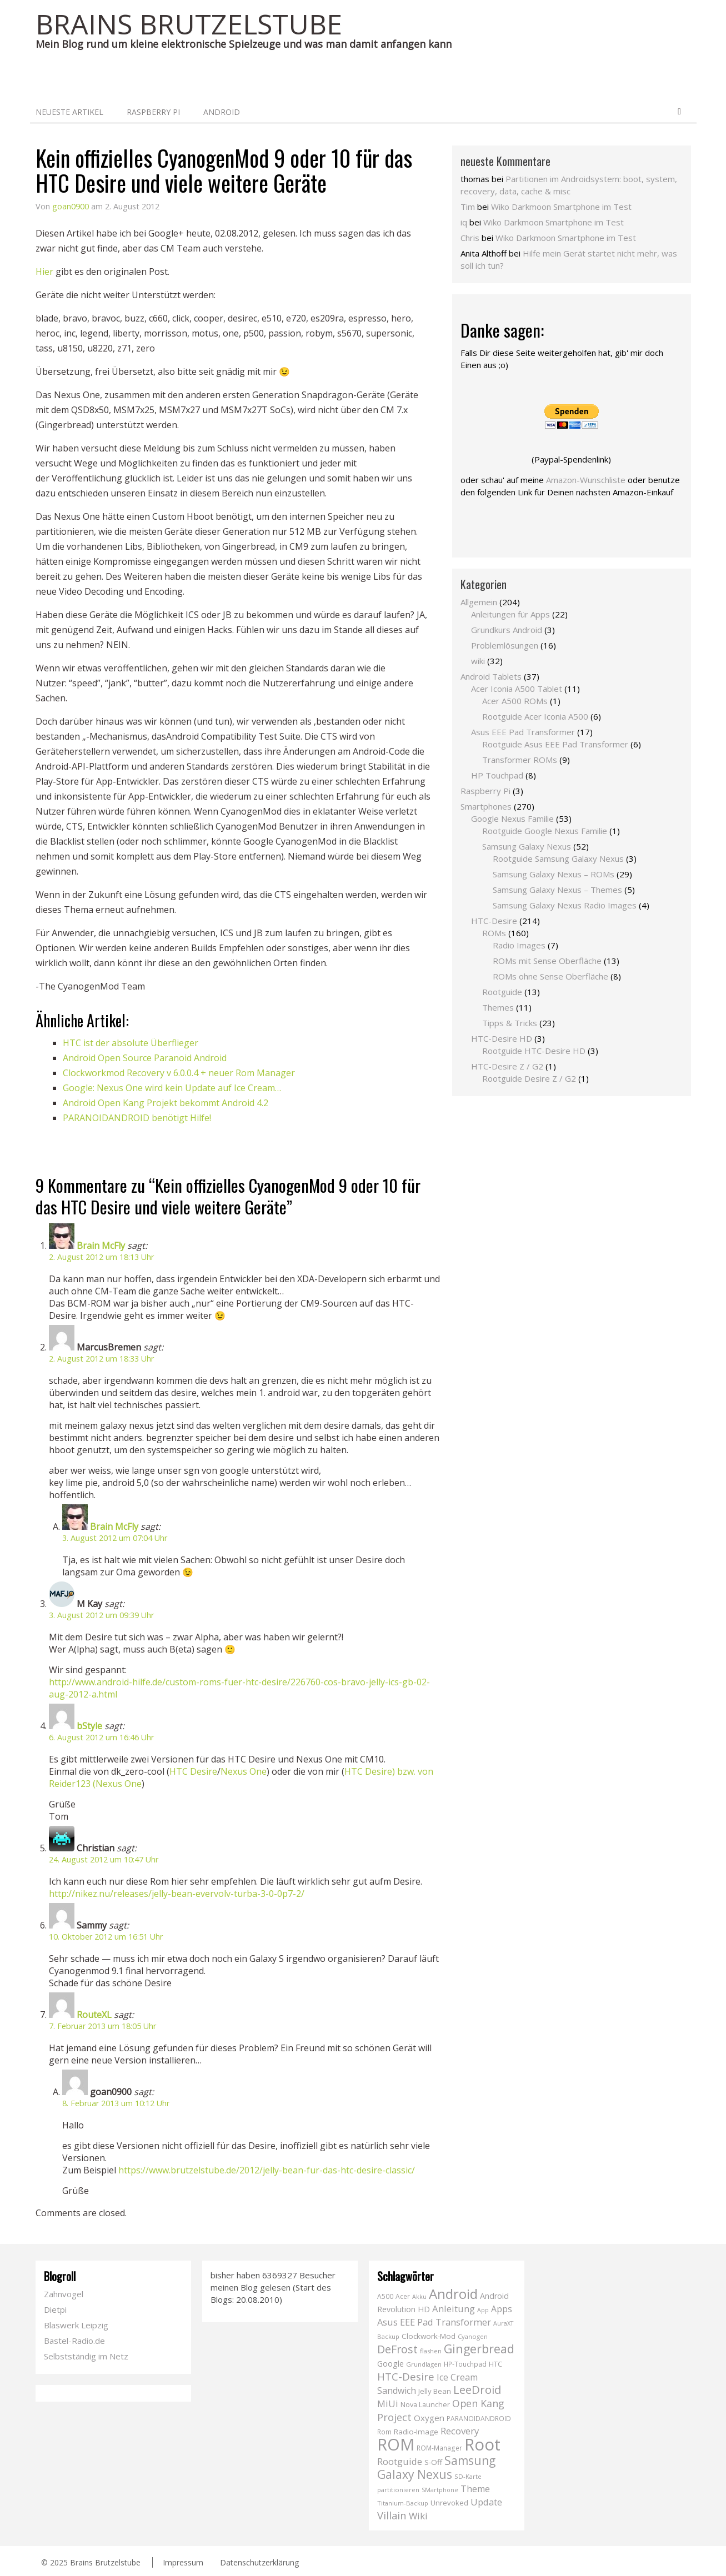  Describe the element at coordinates (502, 991) in the screenshot. I see `Rootguide` at that location.